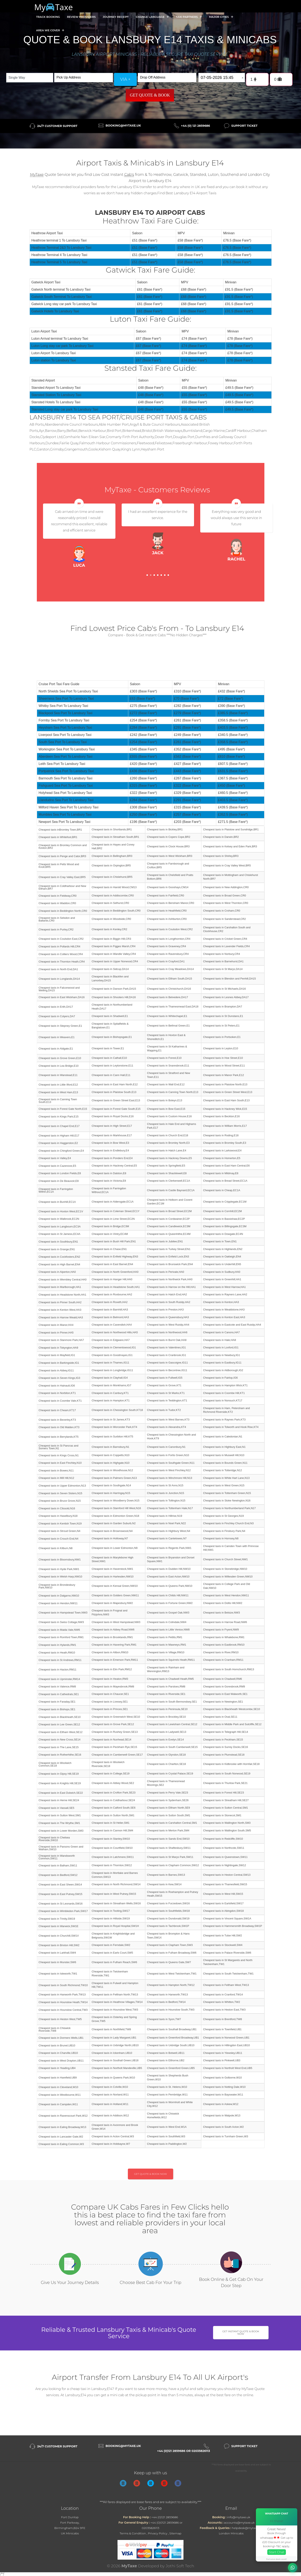 This screenshot has height=2576, width=301. I want to click on Cheapest taxis in South Richmond,TW10, so click(63, 1985).